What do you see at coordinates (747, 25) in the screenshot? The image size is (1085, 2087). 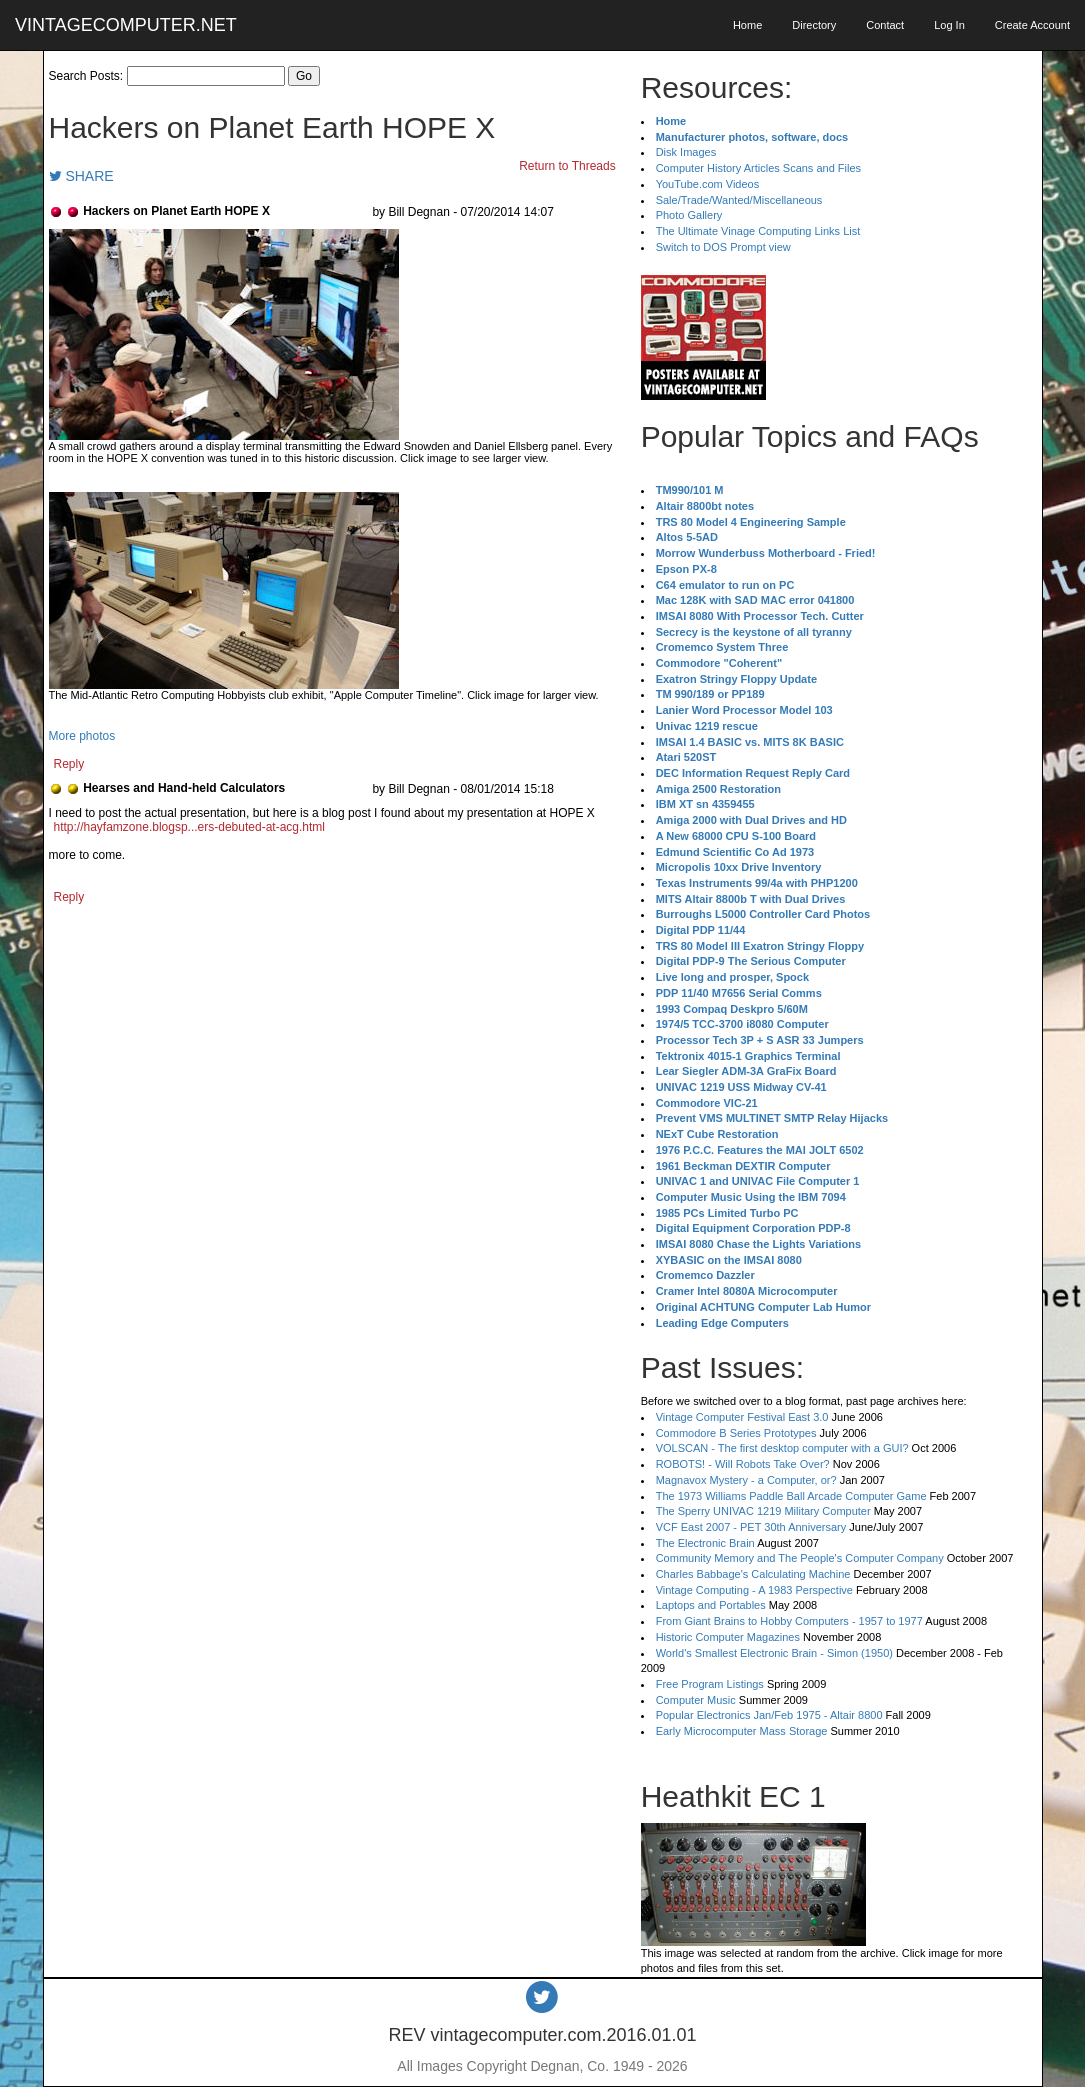 I see `Home` at bounding box center [747, 25].